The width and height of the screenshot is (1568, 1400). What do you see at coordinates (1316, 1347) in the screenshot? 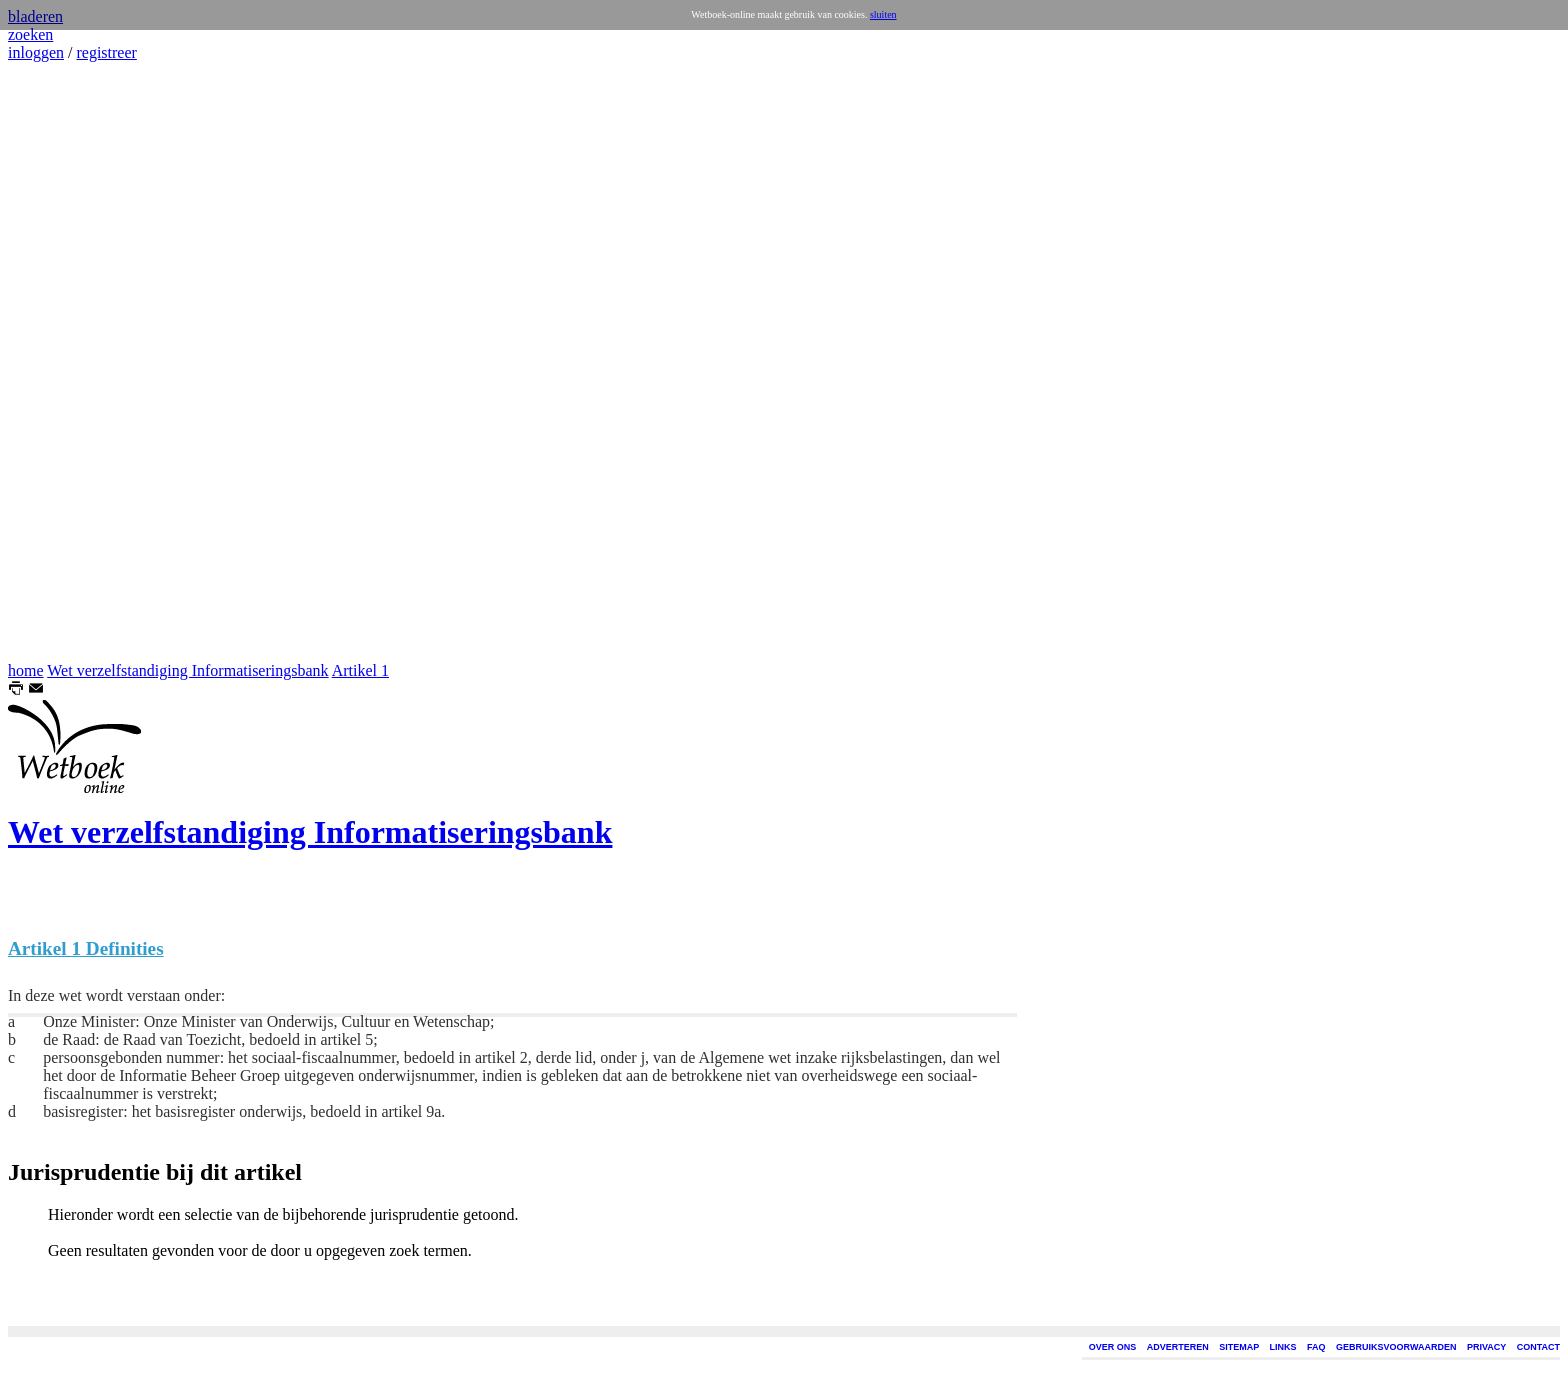
I see `FAQ` at bounding box center [1316, 1347].